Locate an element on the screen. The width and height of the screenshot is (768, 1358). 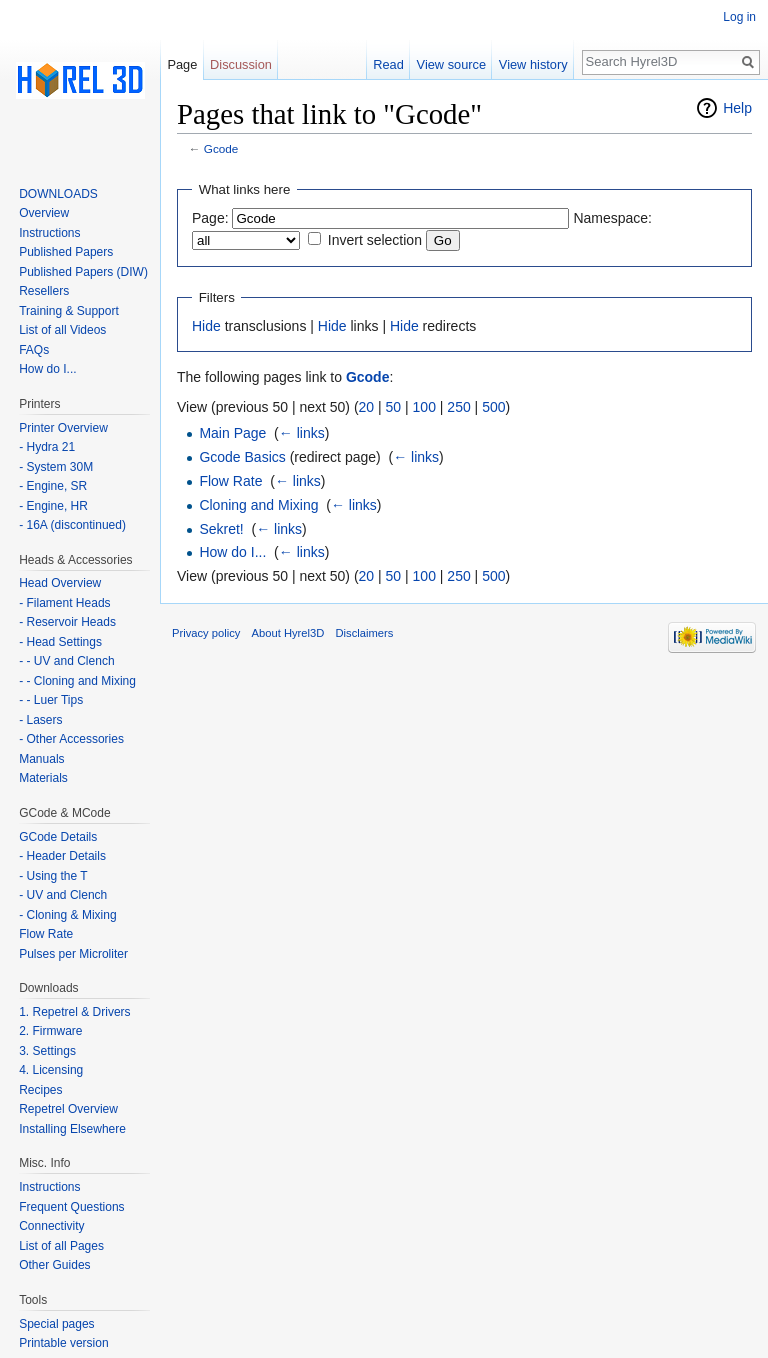
Invert selection is located at coordinates (375, 240).